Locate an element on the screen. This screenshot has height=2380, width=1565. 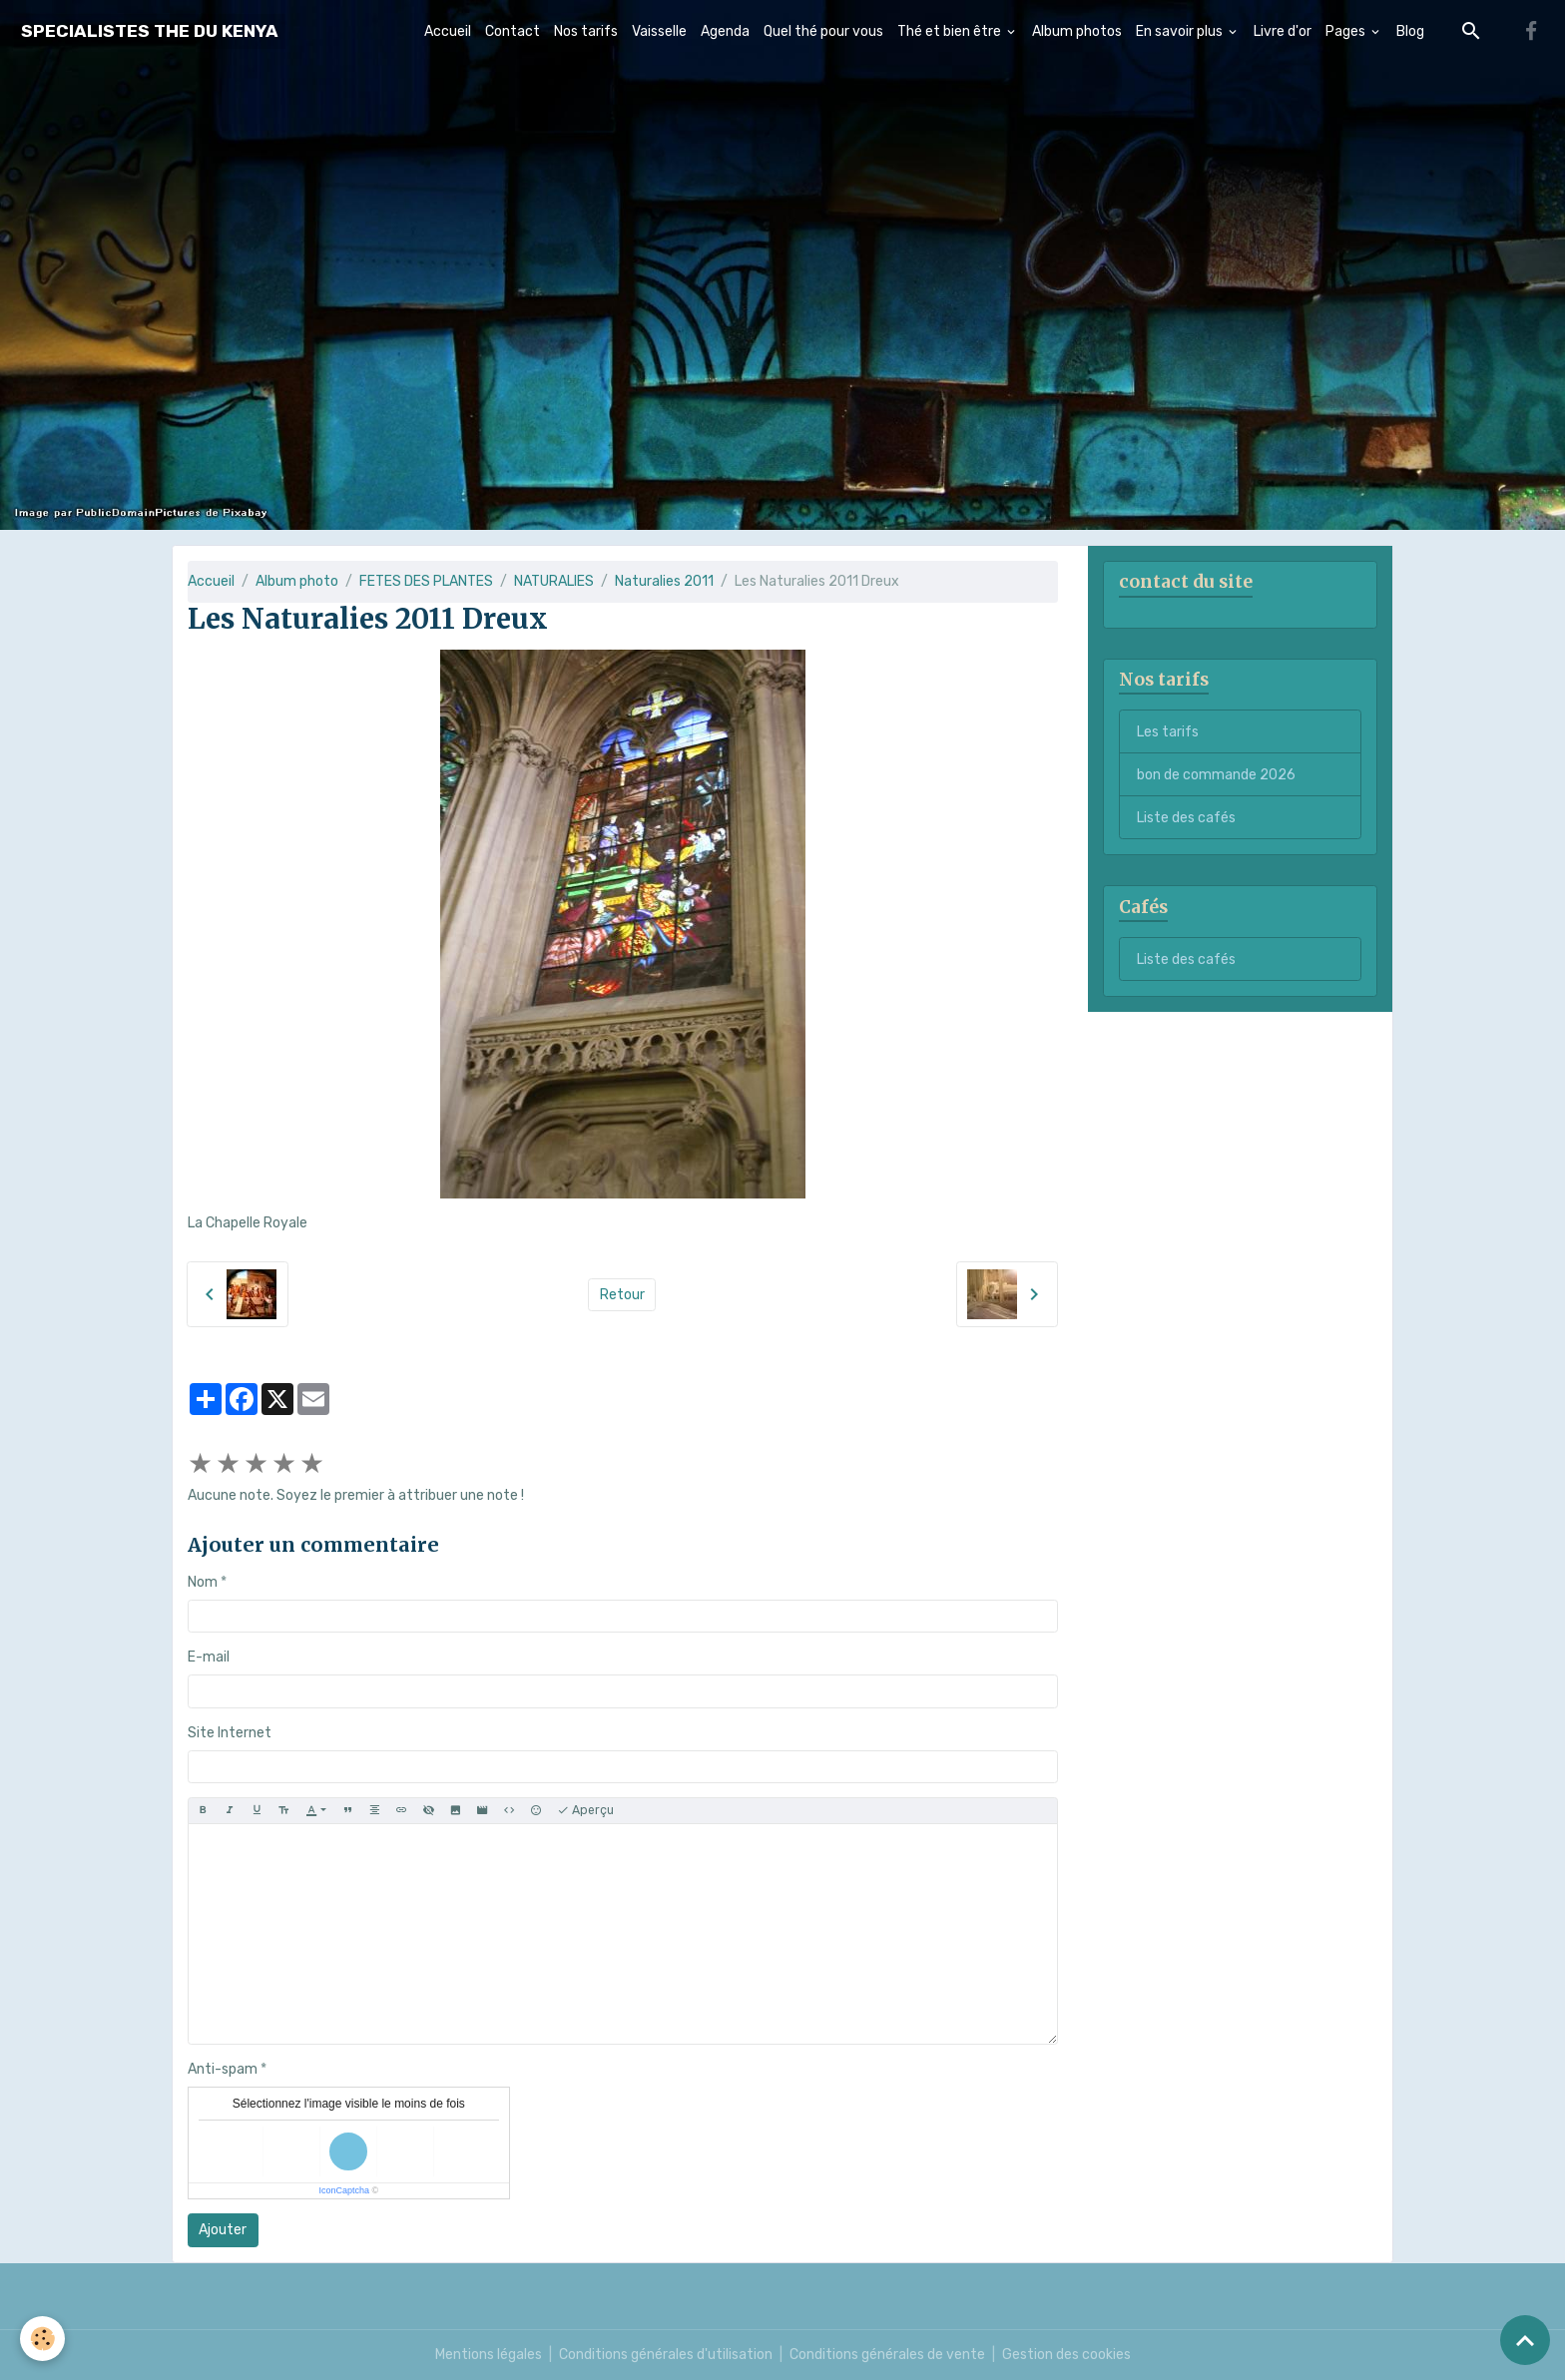
Liste des cafés is located at coordinates (1186, 817).